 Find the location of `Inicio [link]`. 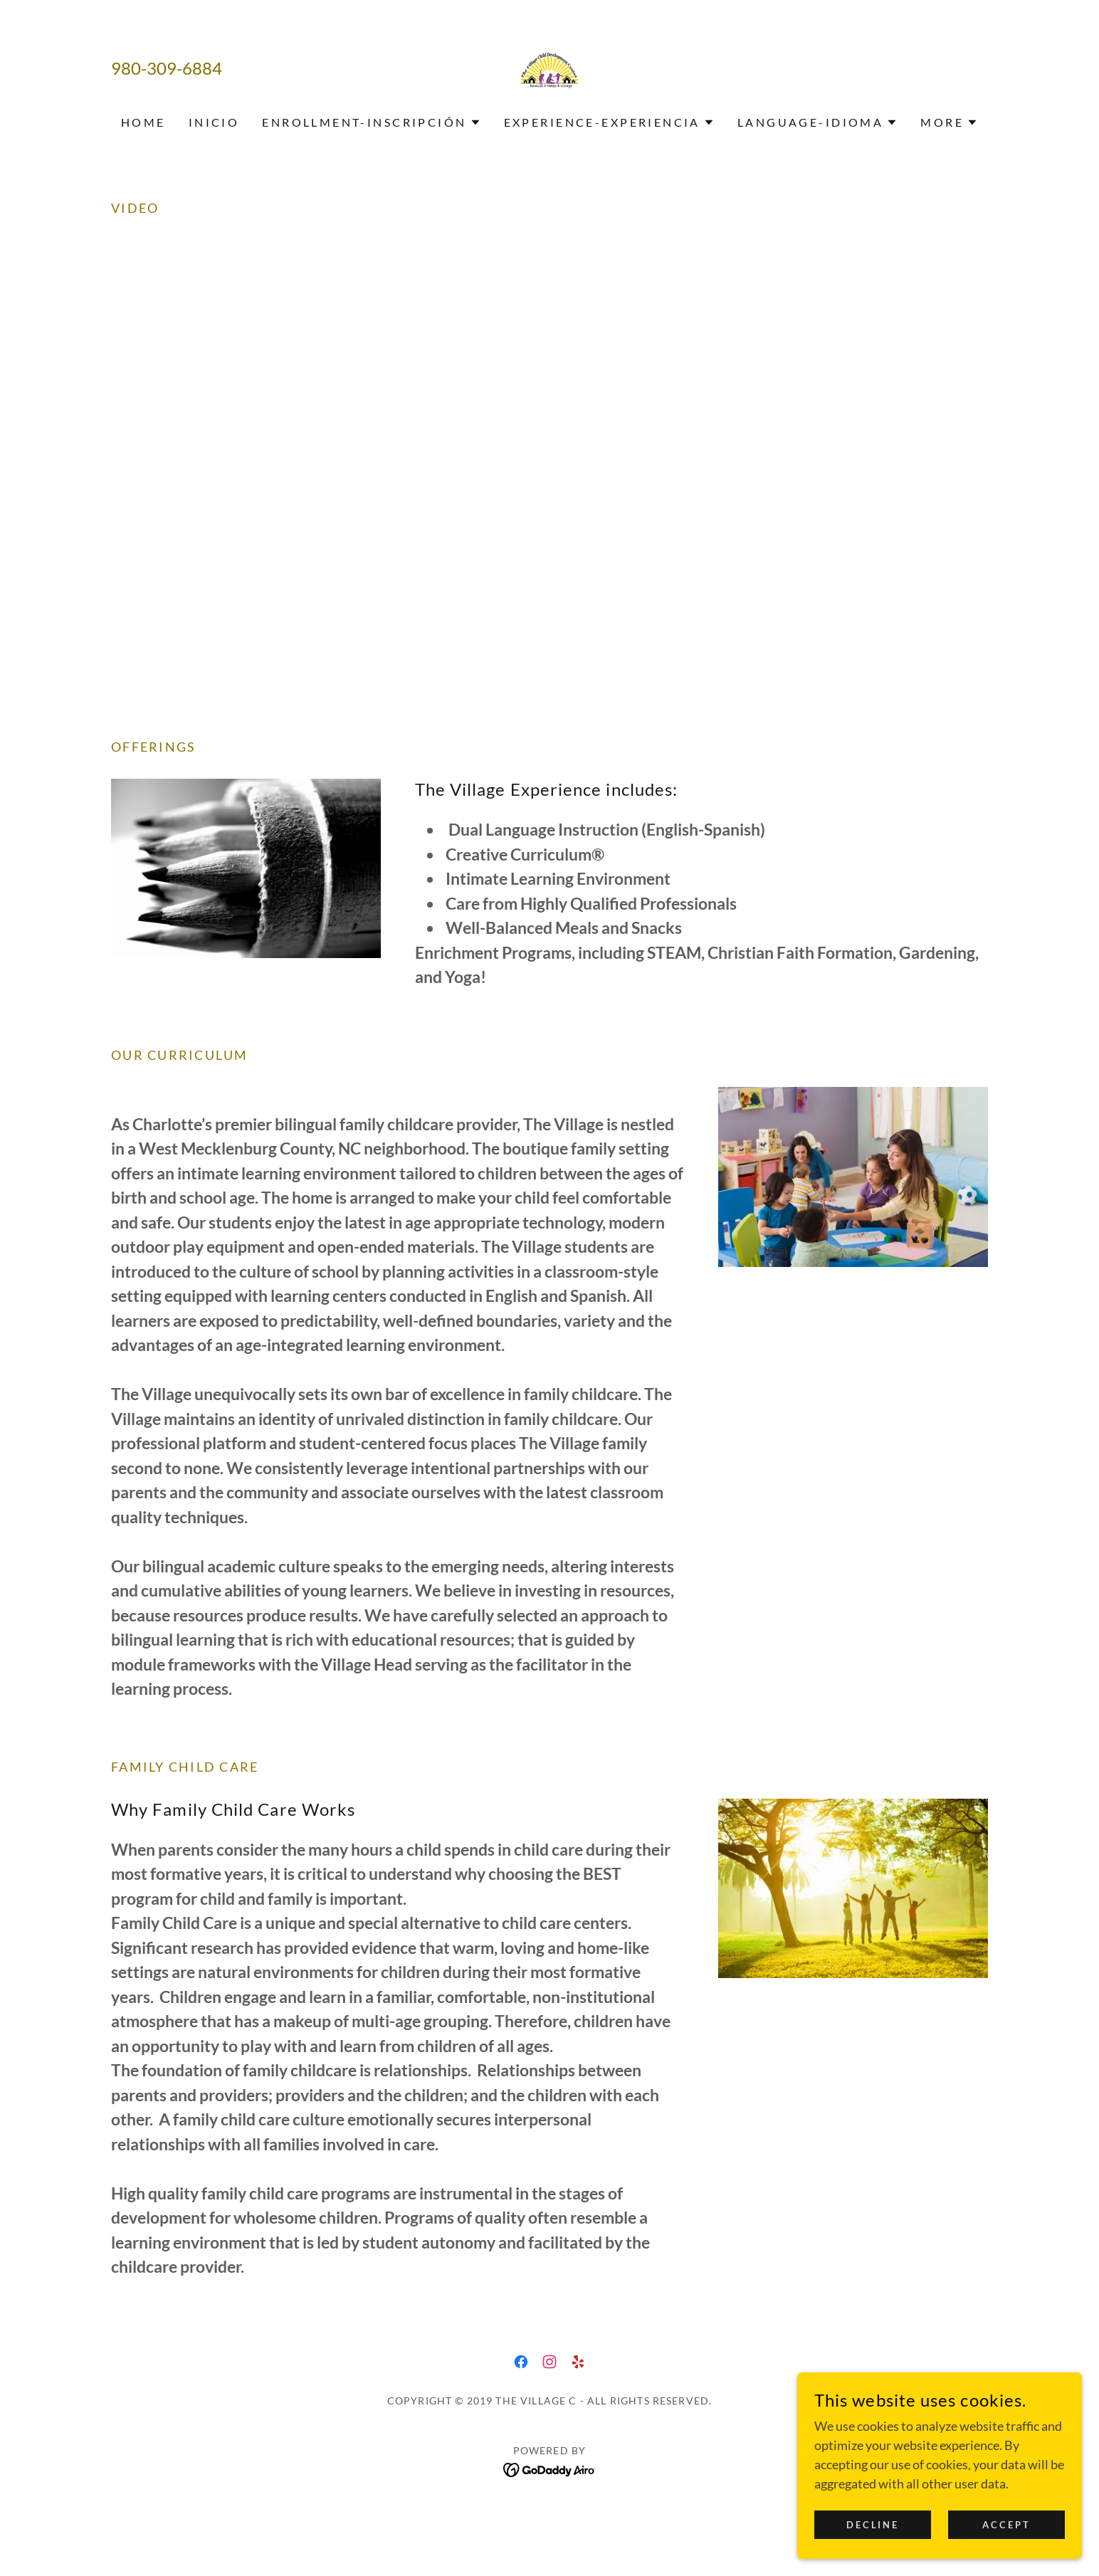

Inicio [link] is located at coordinates (214, 122).